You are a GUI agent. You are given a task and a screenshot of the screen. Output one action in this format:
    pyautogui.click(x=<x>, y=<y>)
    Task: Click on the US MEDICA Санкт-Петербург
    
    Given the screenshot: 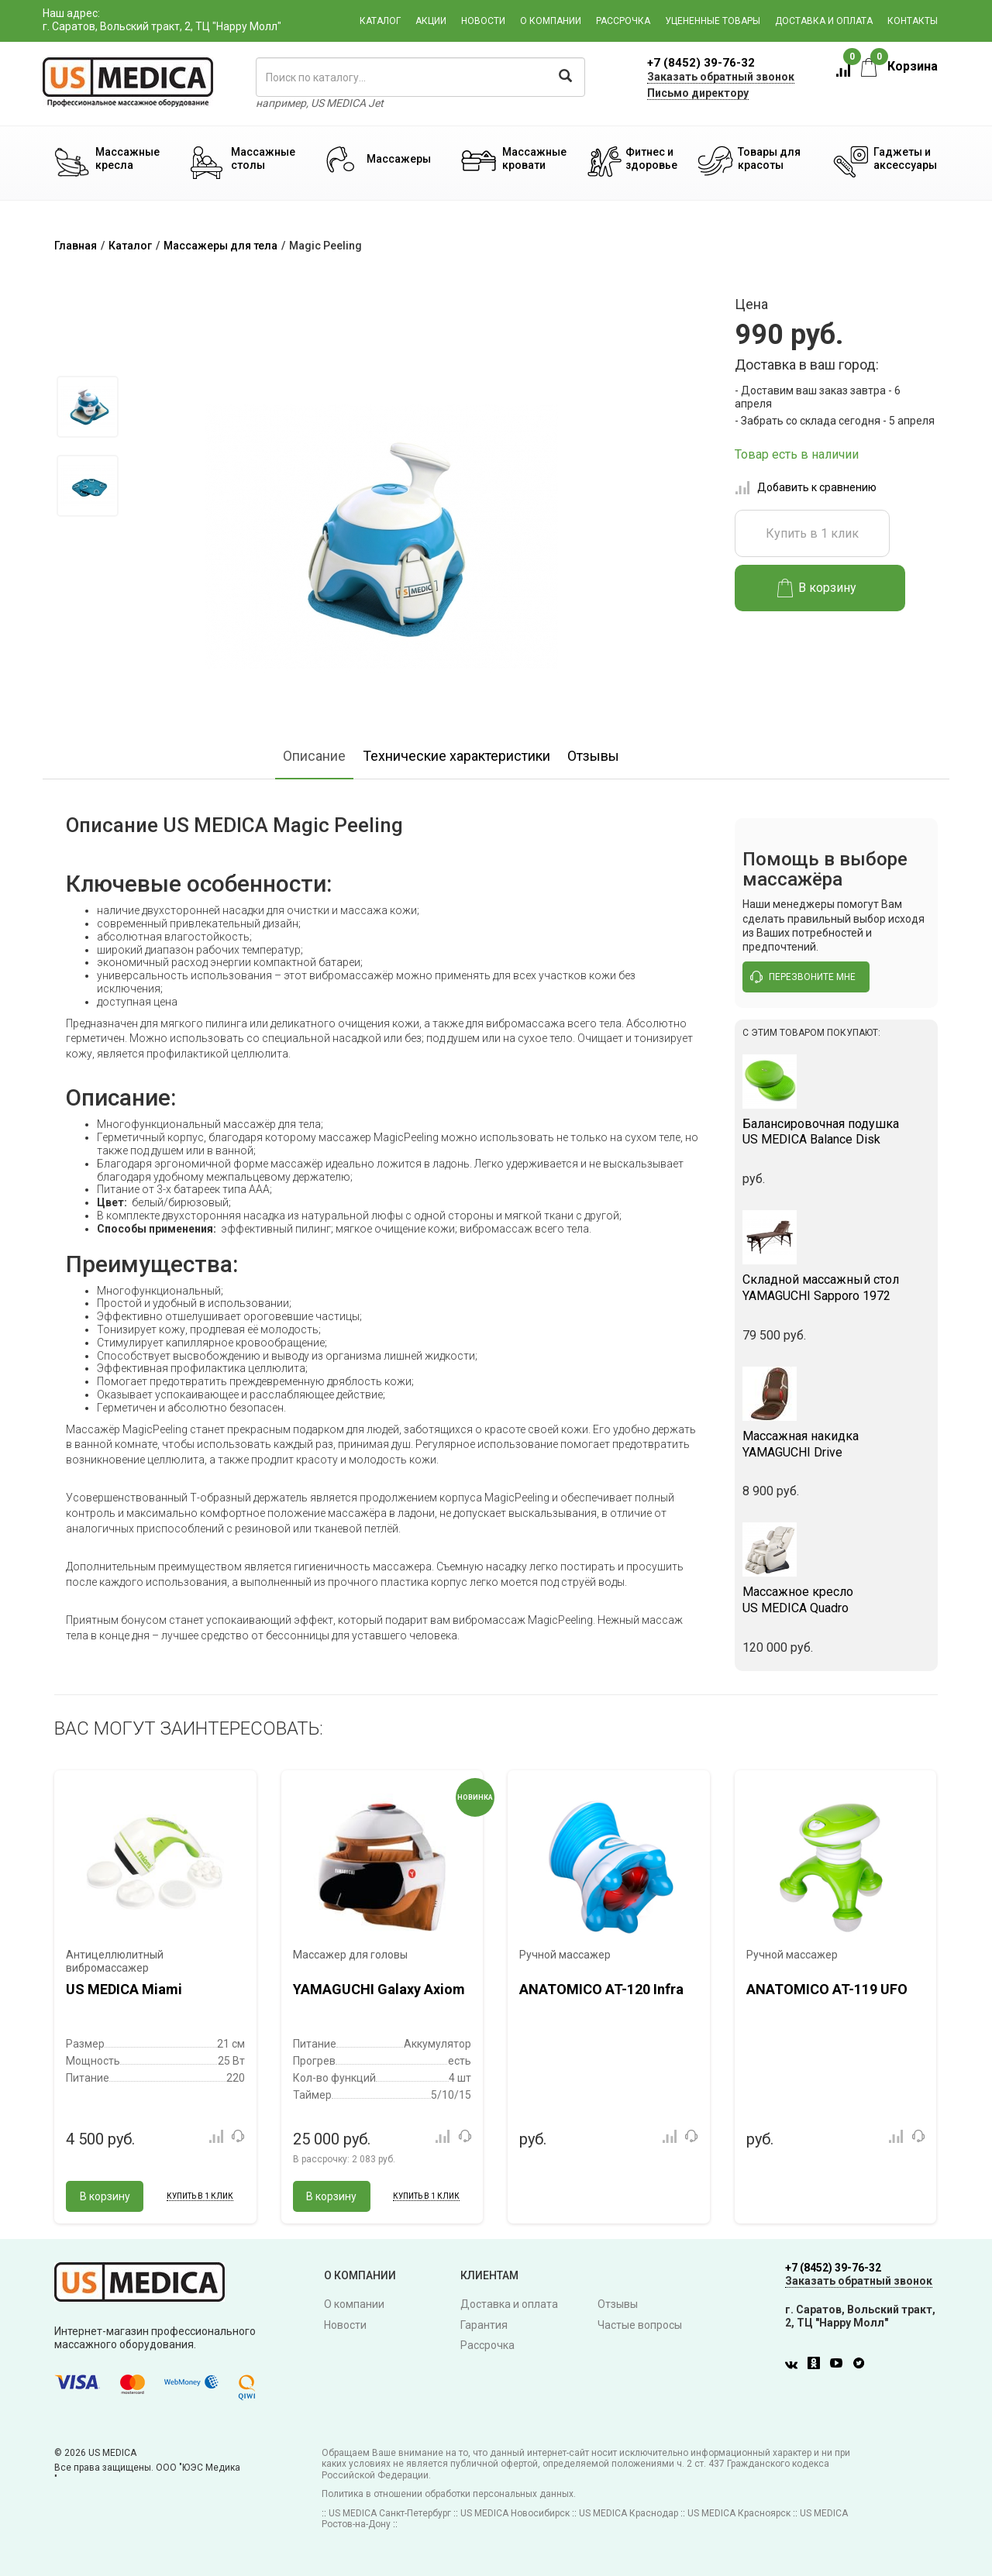 What is the action you would take?
    pyautogui.click(x=390, y=2513)
    